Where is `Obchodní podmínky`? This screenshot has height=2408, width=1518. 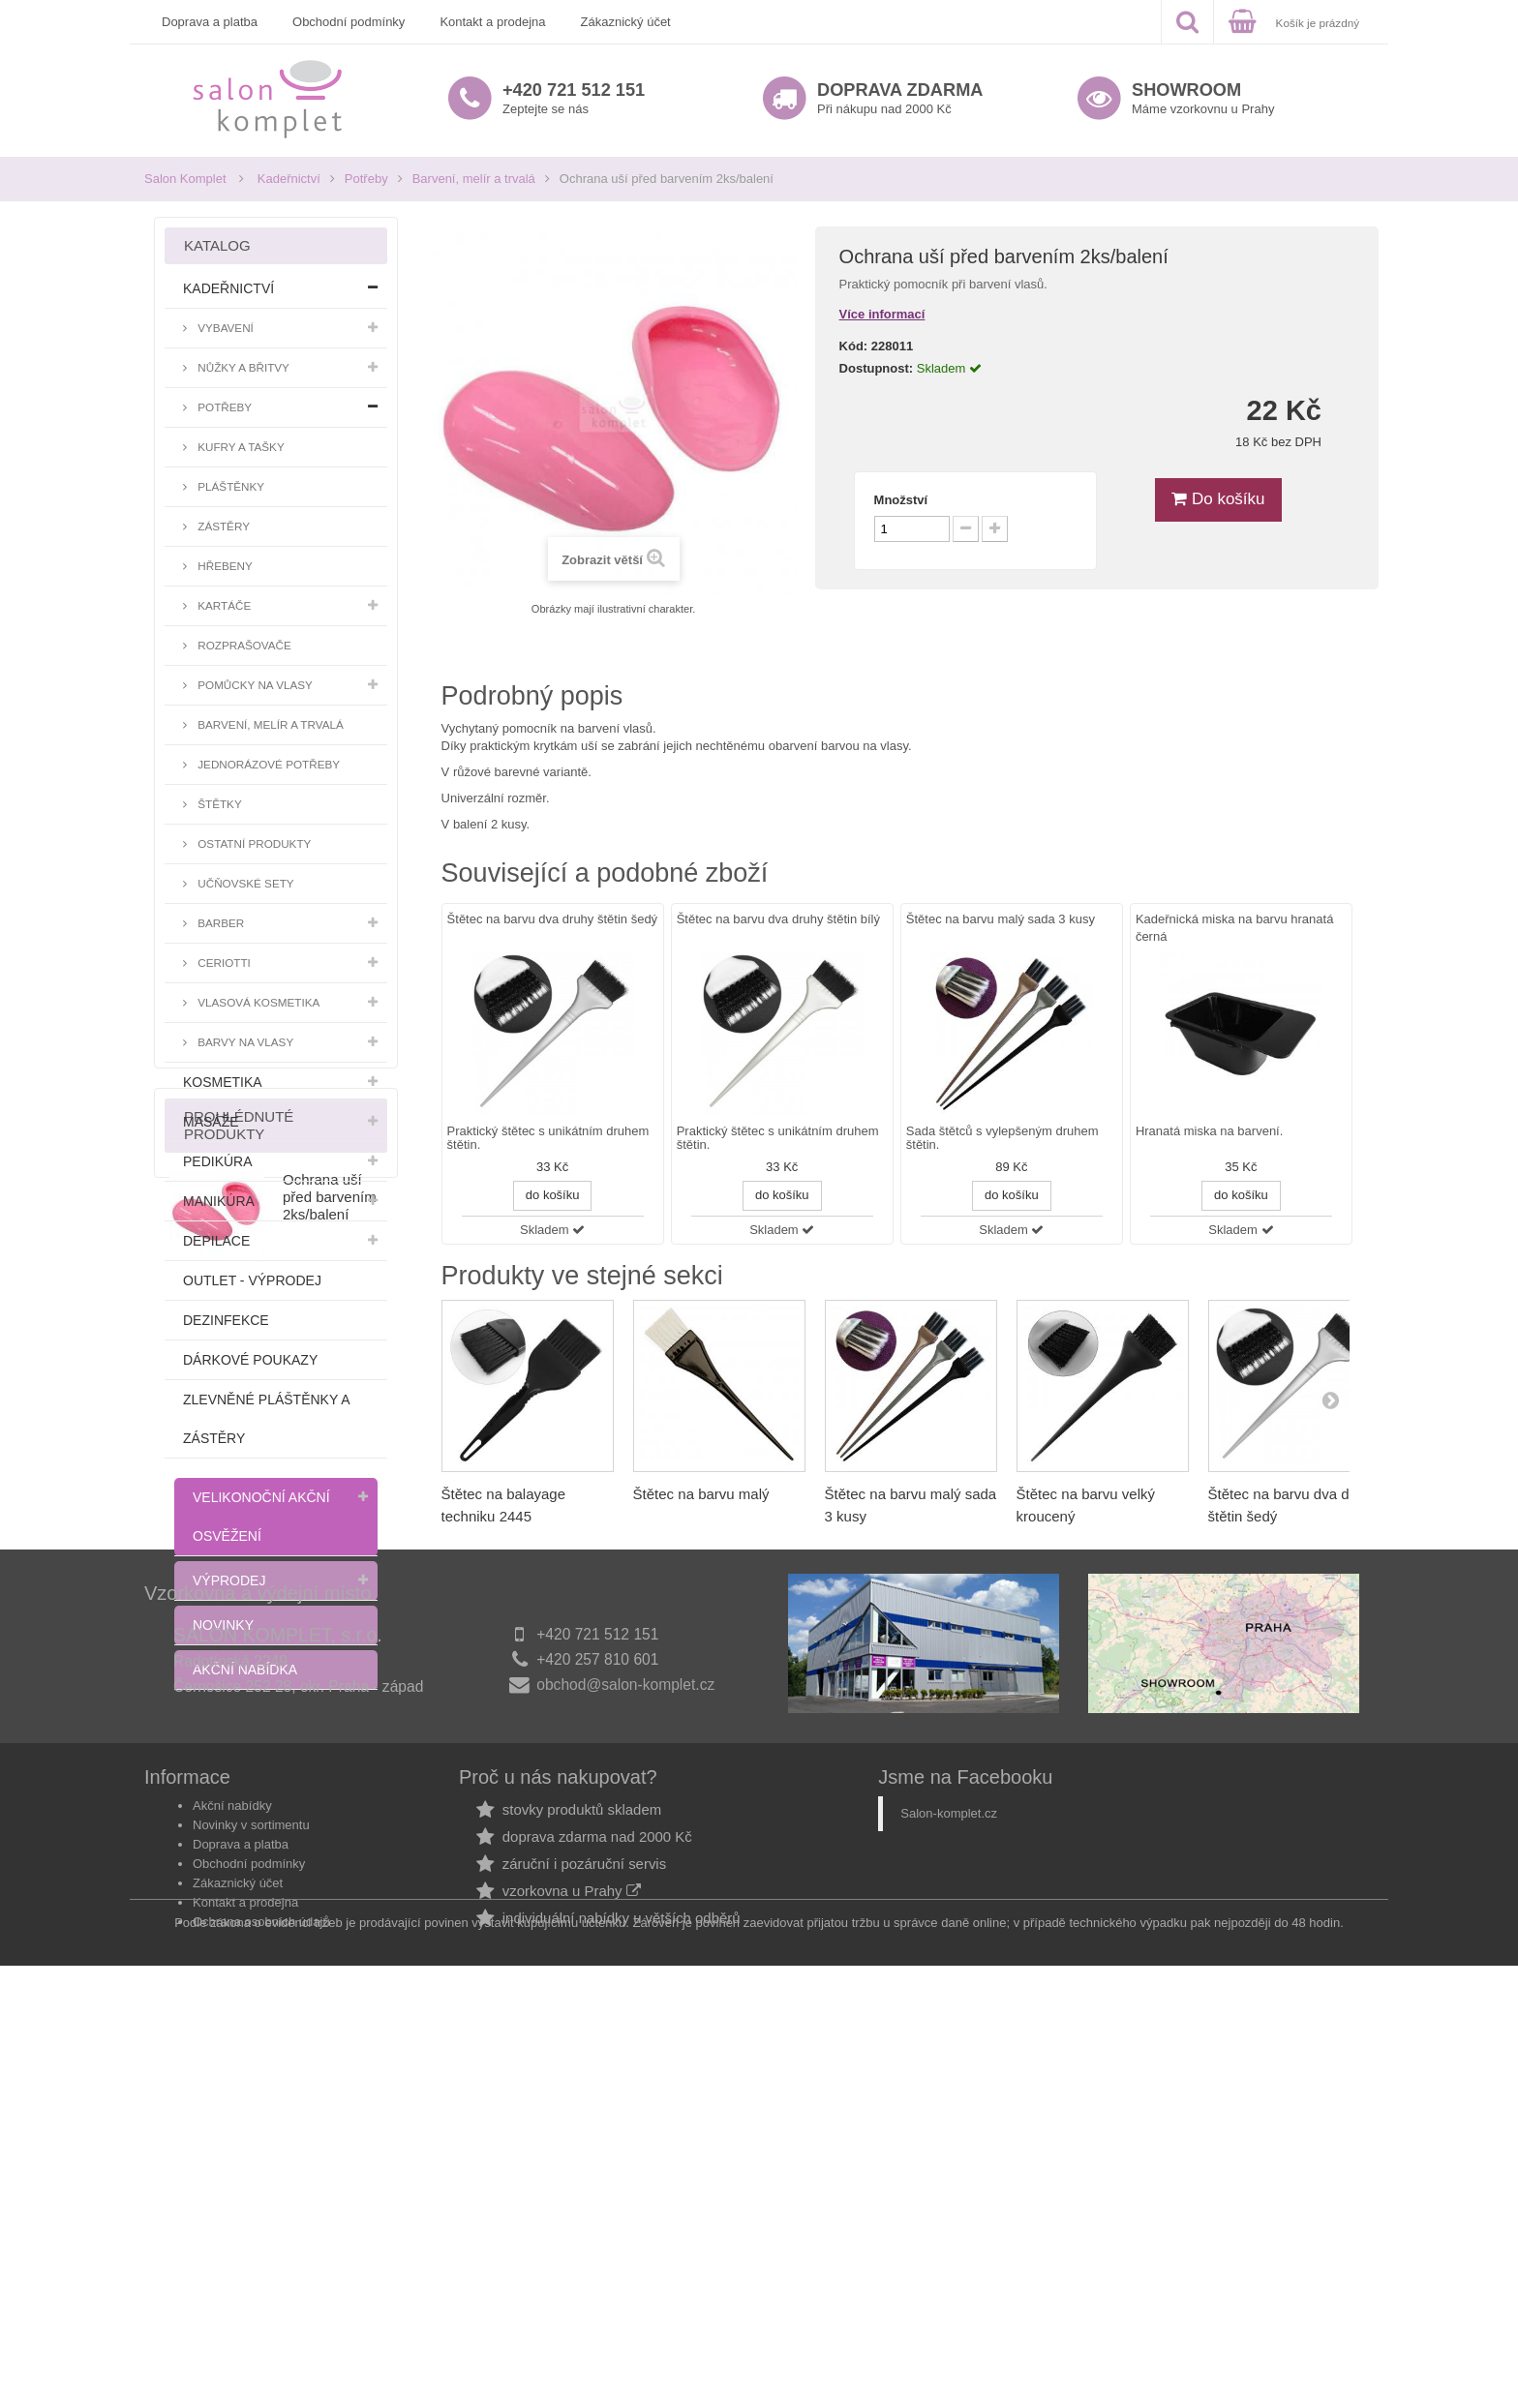 Obchodní podmínky is located at coordinates (348, 22).